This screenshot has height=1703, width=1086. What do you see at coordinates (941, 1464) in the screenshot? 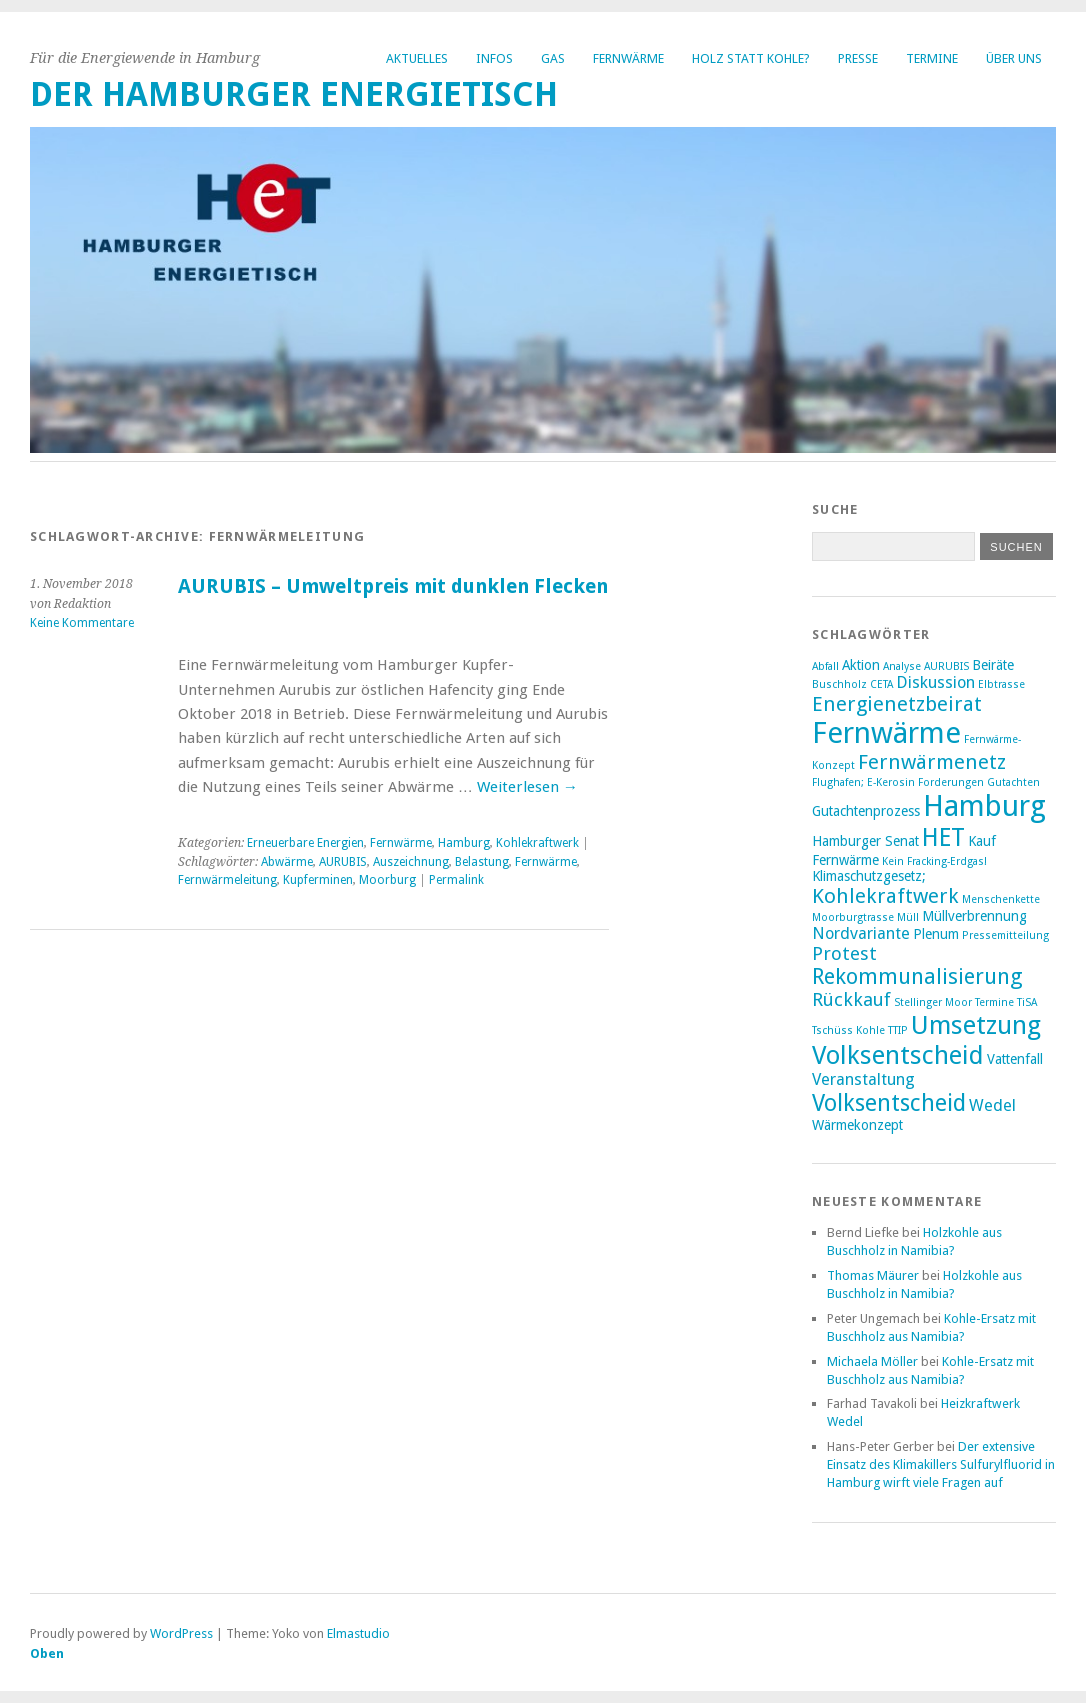
I see `Der extensive Einsatz des Klimakillers Sulfurylfluorid in Hamburg wirft viele Fragen auf` at bounding box center [941, 1464].